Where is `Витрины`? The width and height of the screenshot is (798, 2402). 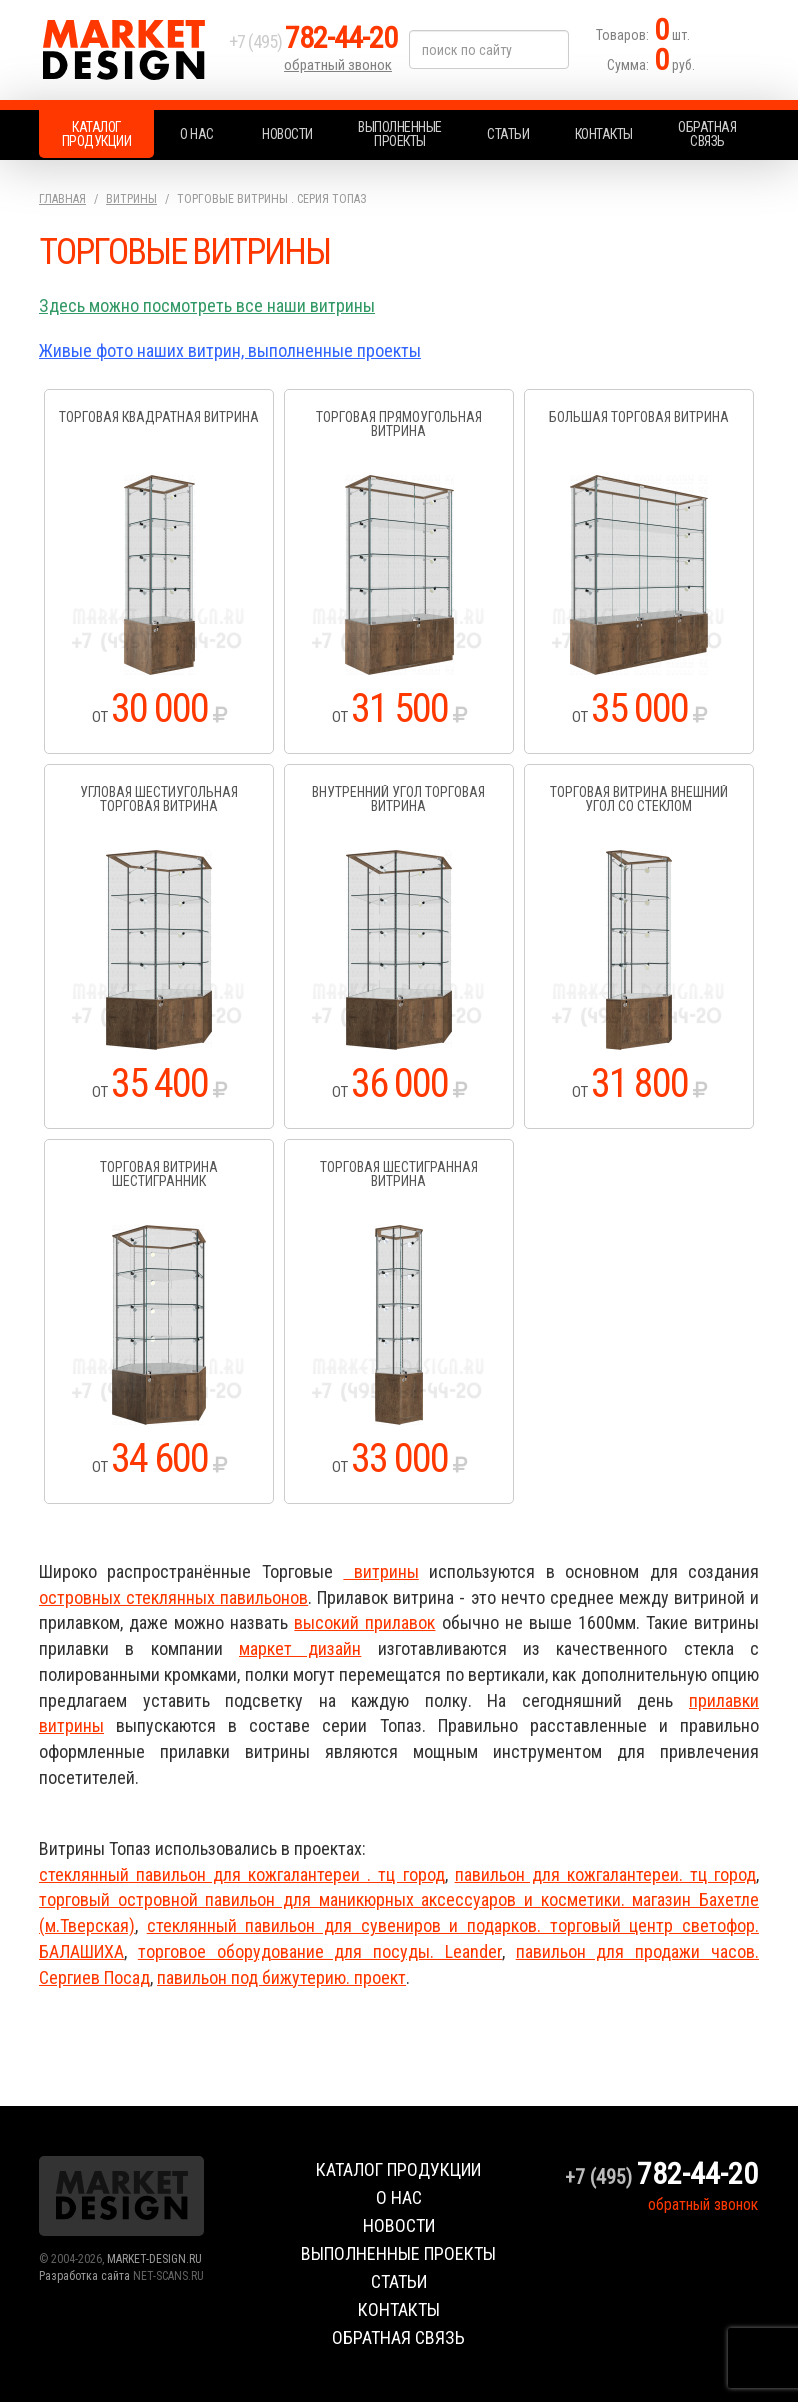
Витрины is located at coordinates (131, 199).